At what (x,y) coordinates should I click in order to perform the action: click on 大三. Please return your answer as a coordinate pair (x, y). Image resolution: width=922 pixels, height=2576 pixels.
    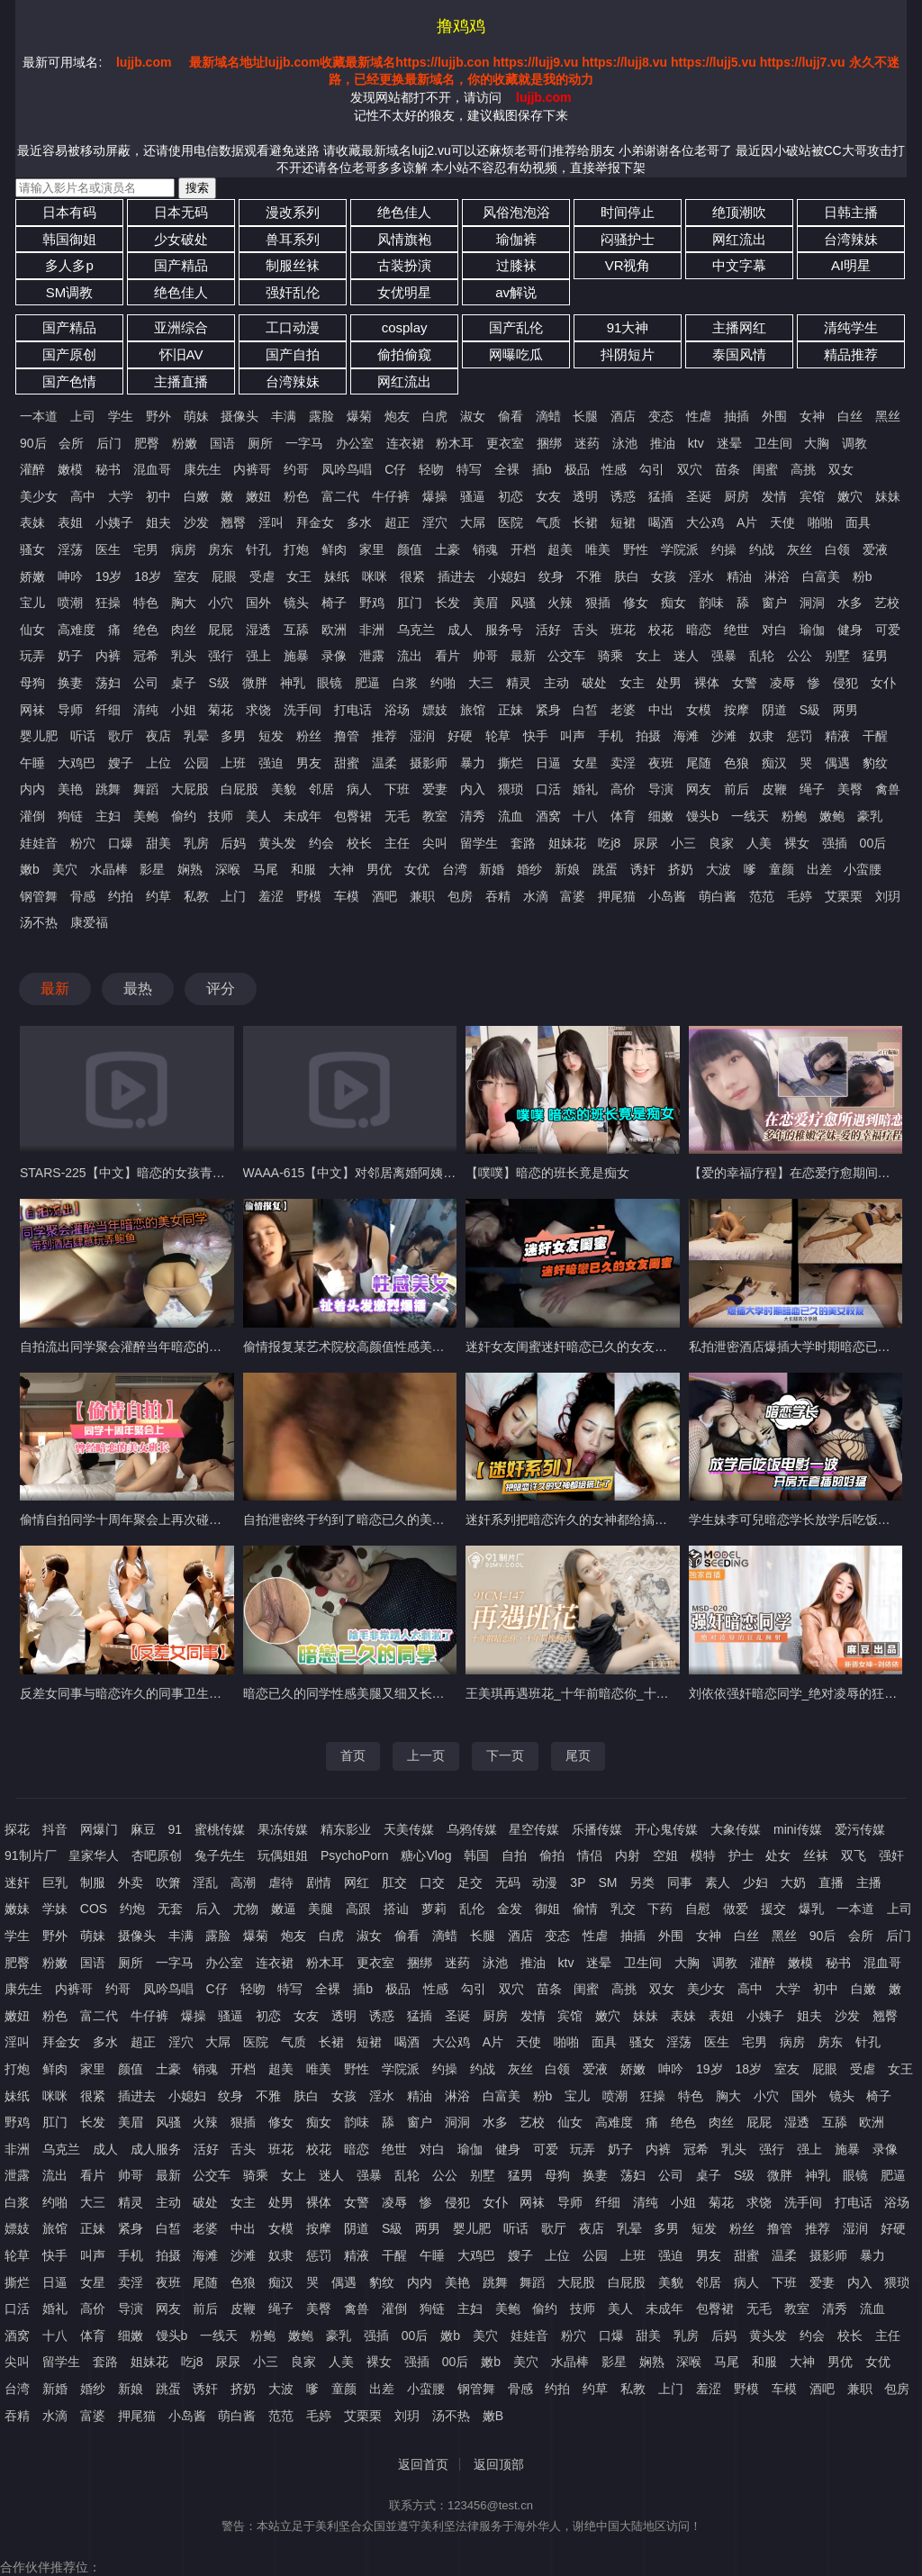
    Looking at the image, I should click on (480, 683).